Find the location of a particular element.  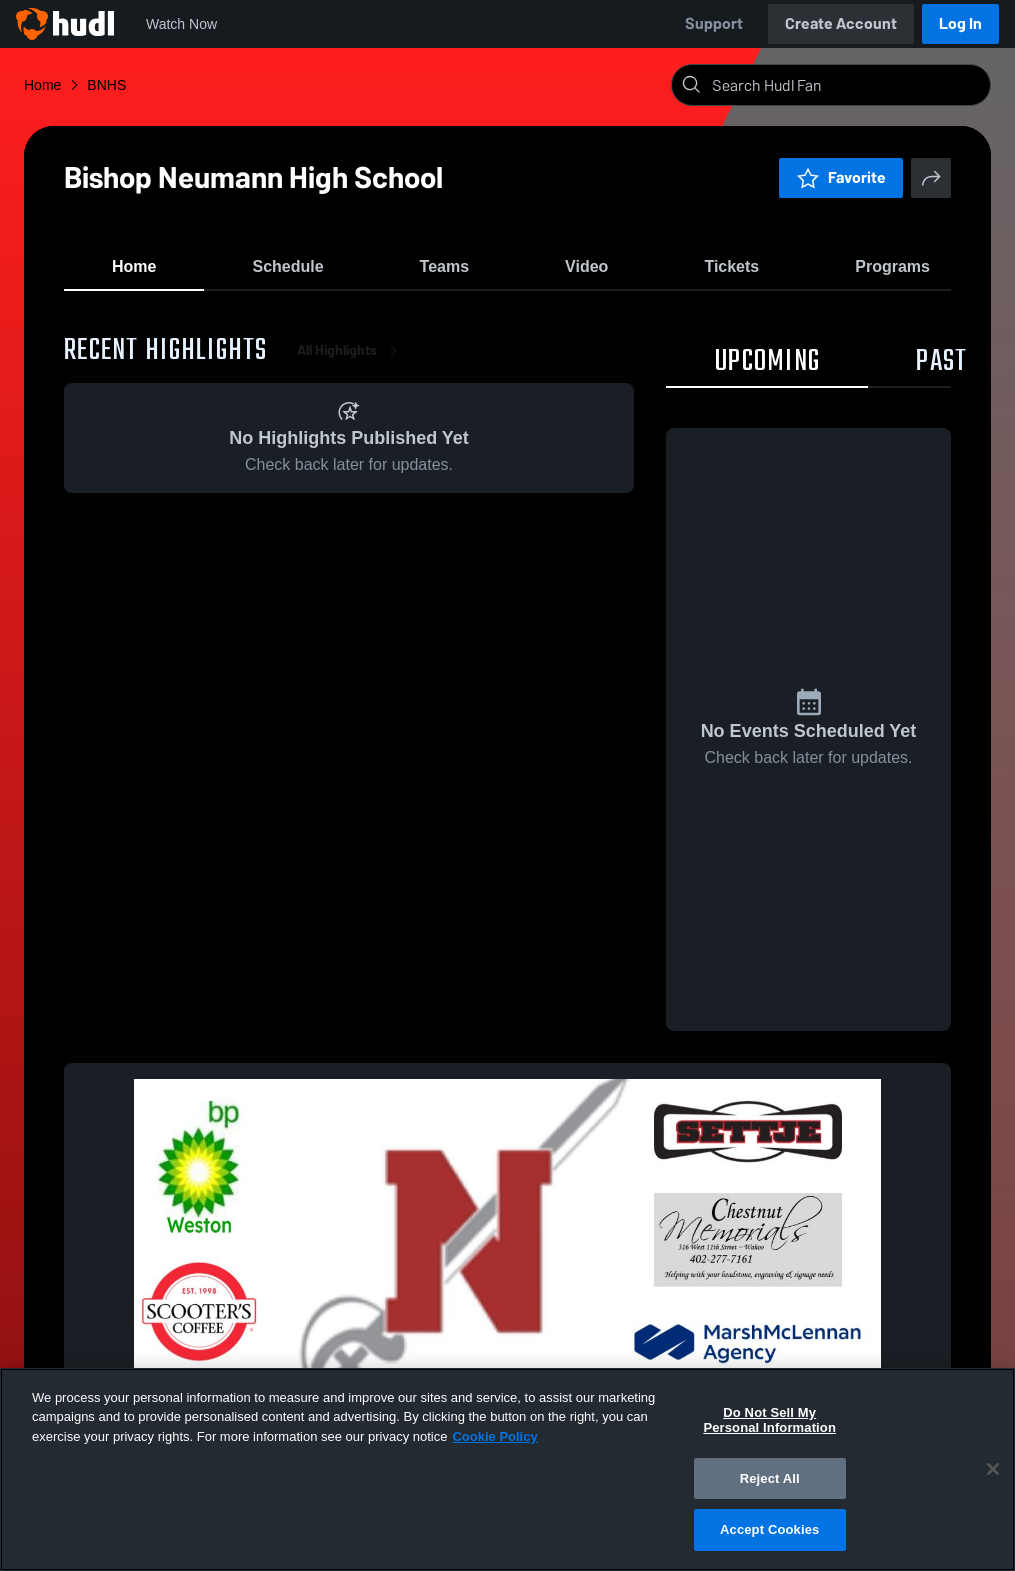

Favorite is located at coordinates (841, 177).